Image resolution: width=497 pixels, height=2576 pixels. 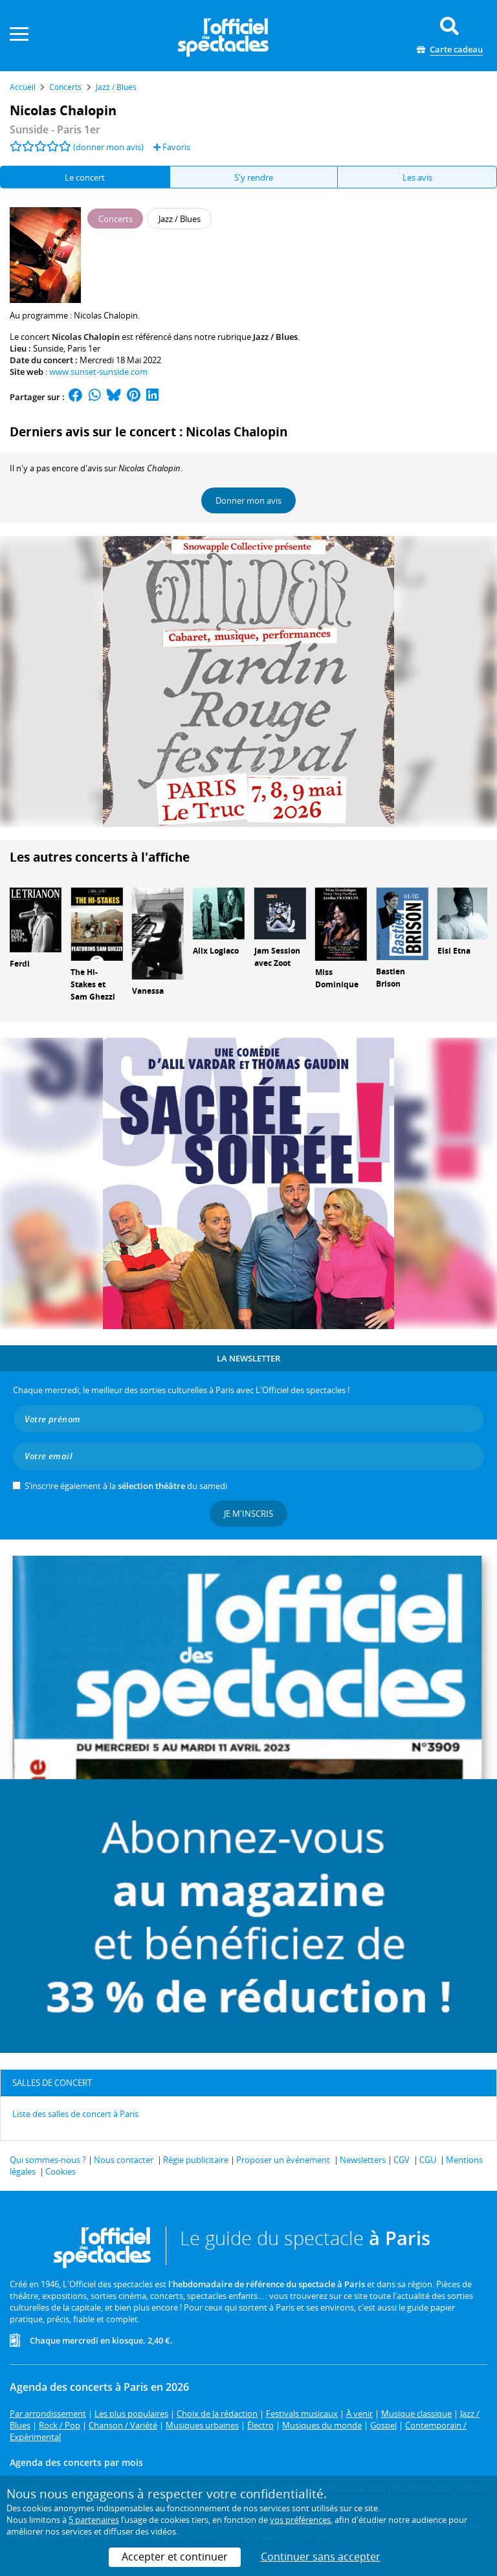 I want to click on Le concert [tab], so click(x=85, y=177).